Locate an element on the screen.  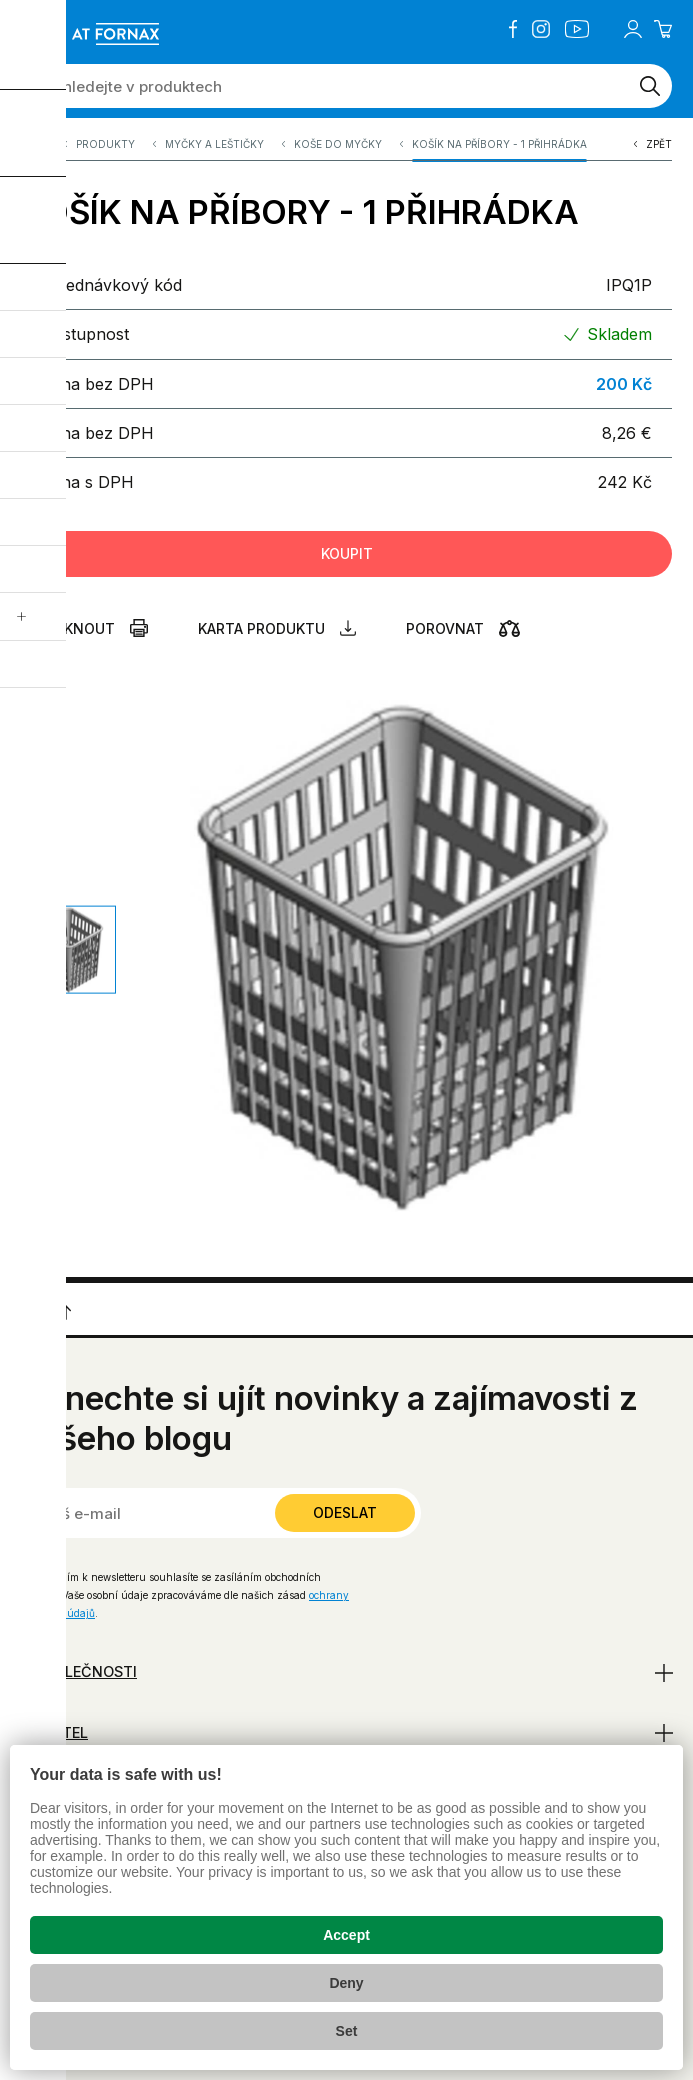
[Vyhledat] is located at coordinates (650, 86).